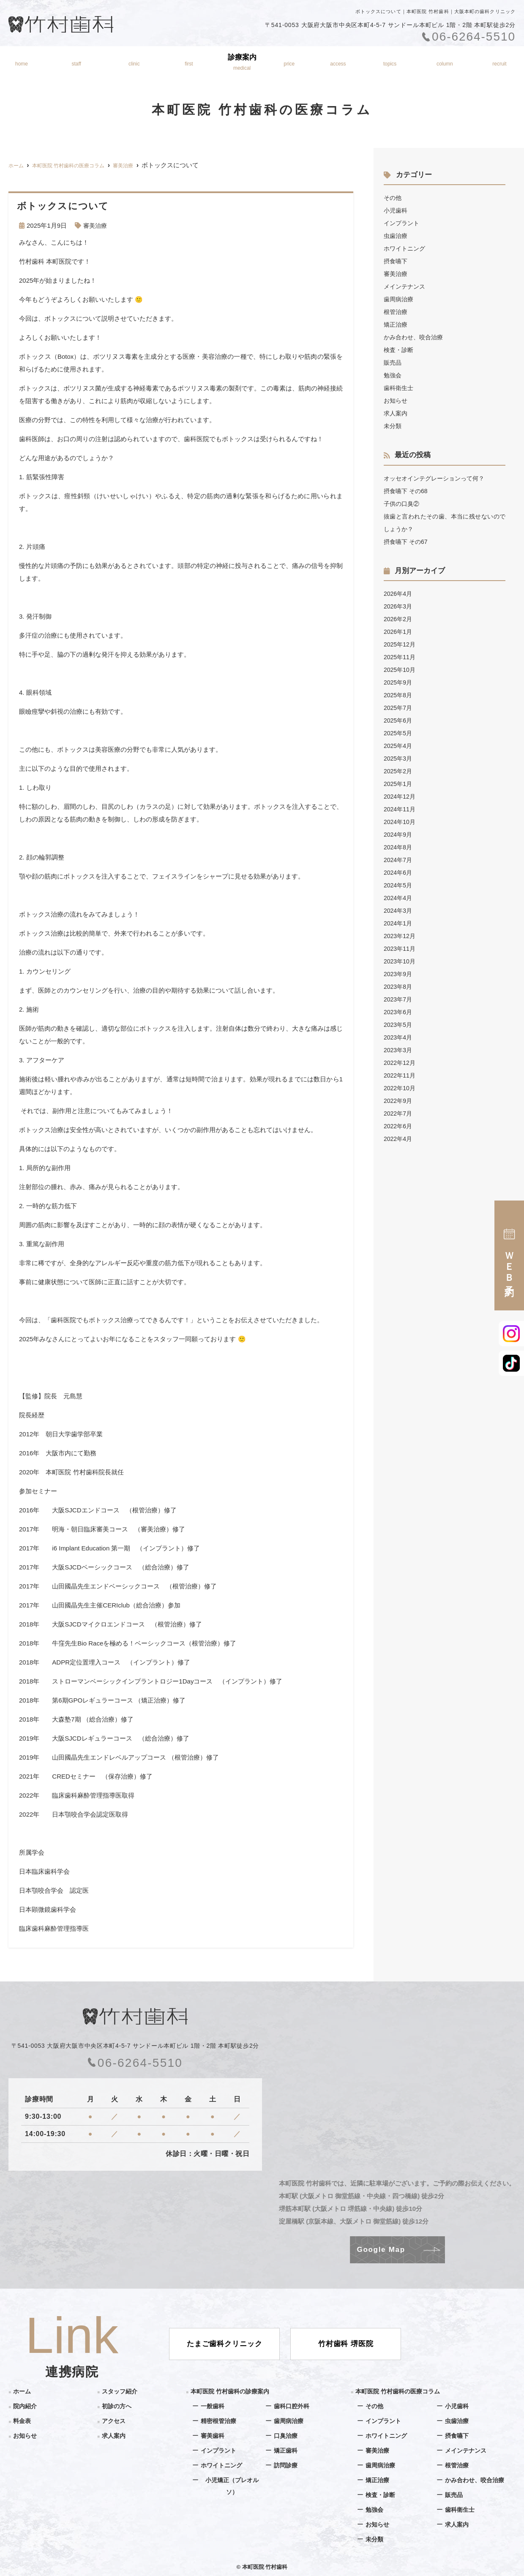  Describe the element at coordinates (19, 62) in the screenshot. I see `ホーム` at that location.